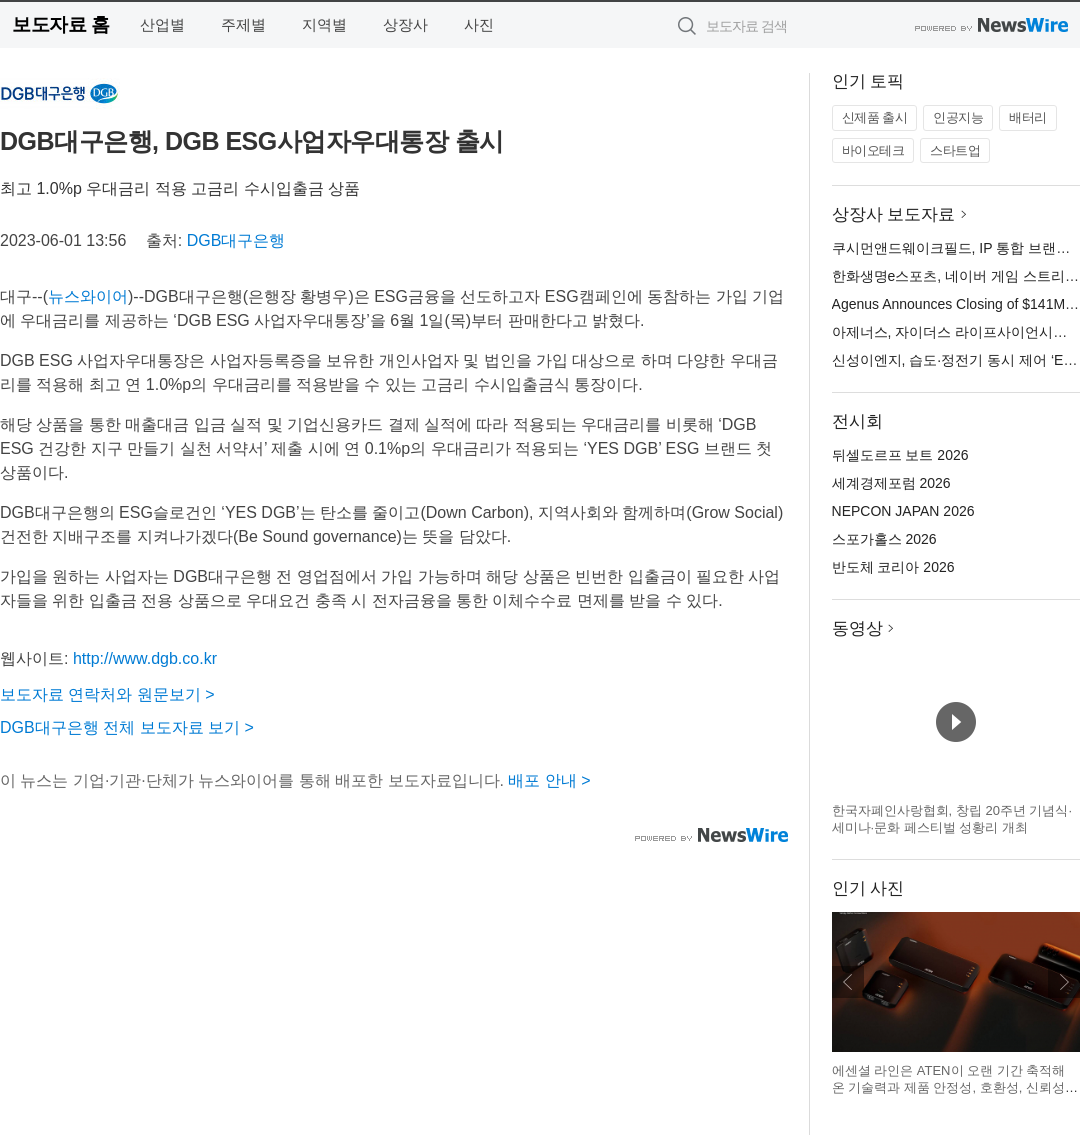 The width and height of the screenshot is (1080, 1135). I want to click on 배터리, so click(1028, 117).